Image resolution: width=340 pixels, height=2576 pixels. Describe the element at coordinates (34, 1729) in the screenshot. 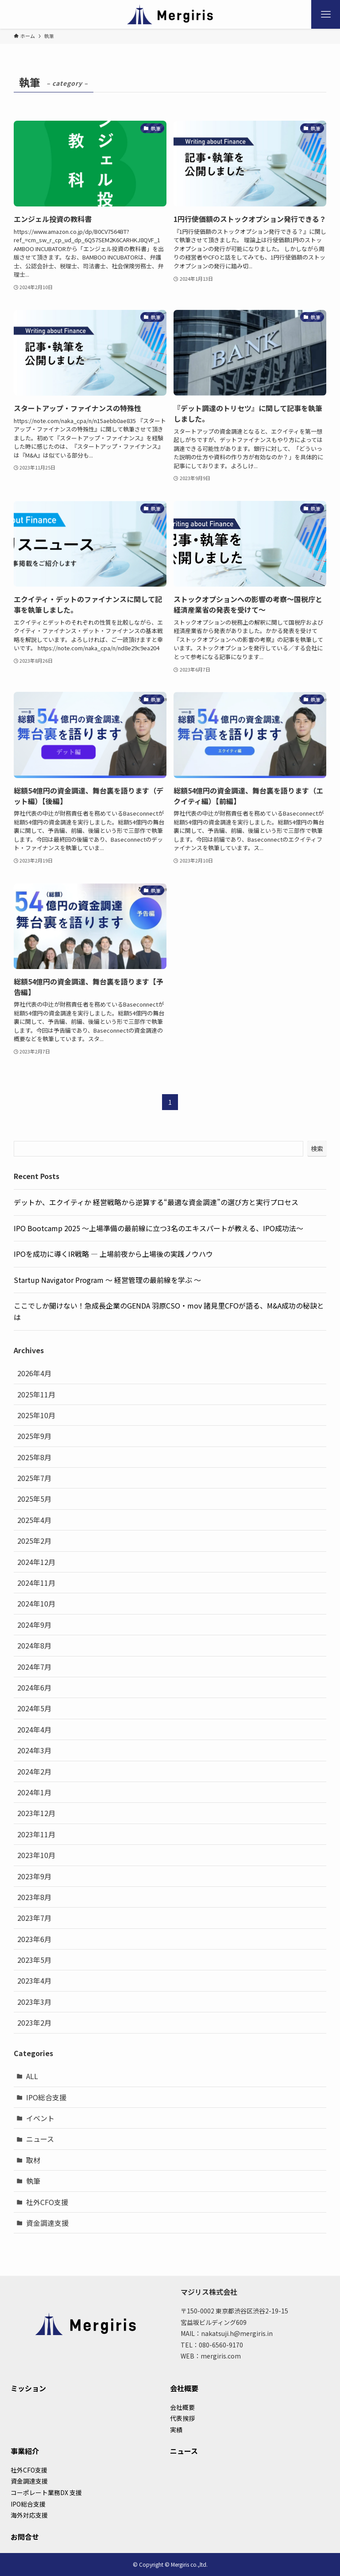

I see `2024年4月` at that location.